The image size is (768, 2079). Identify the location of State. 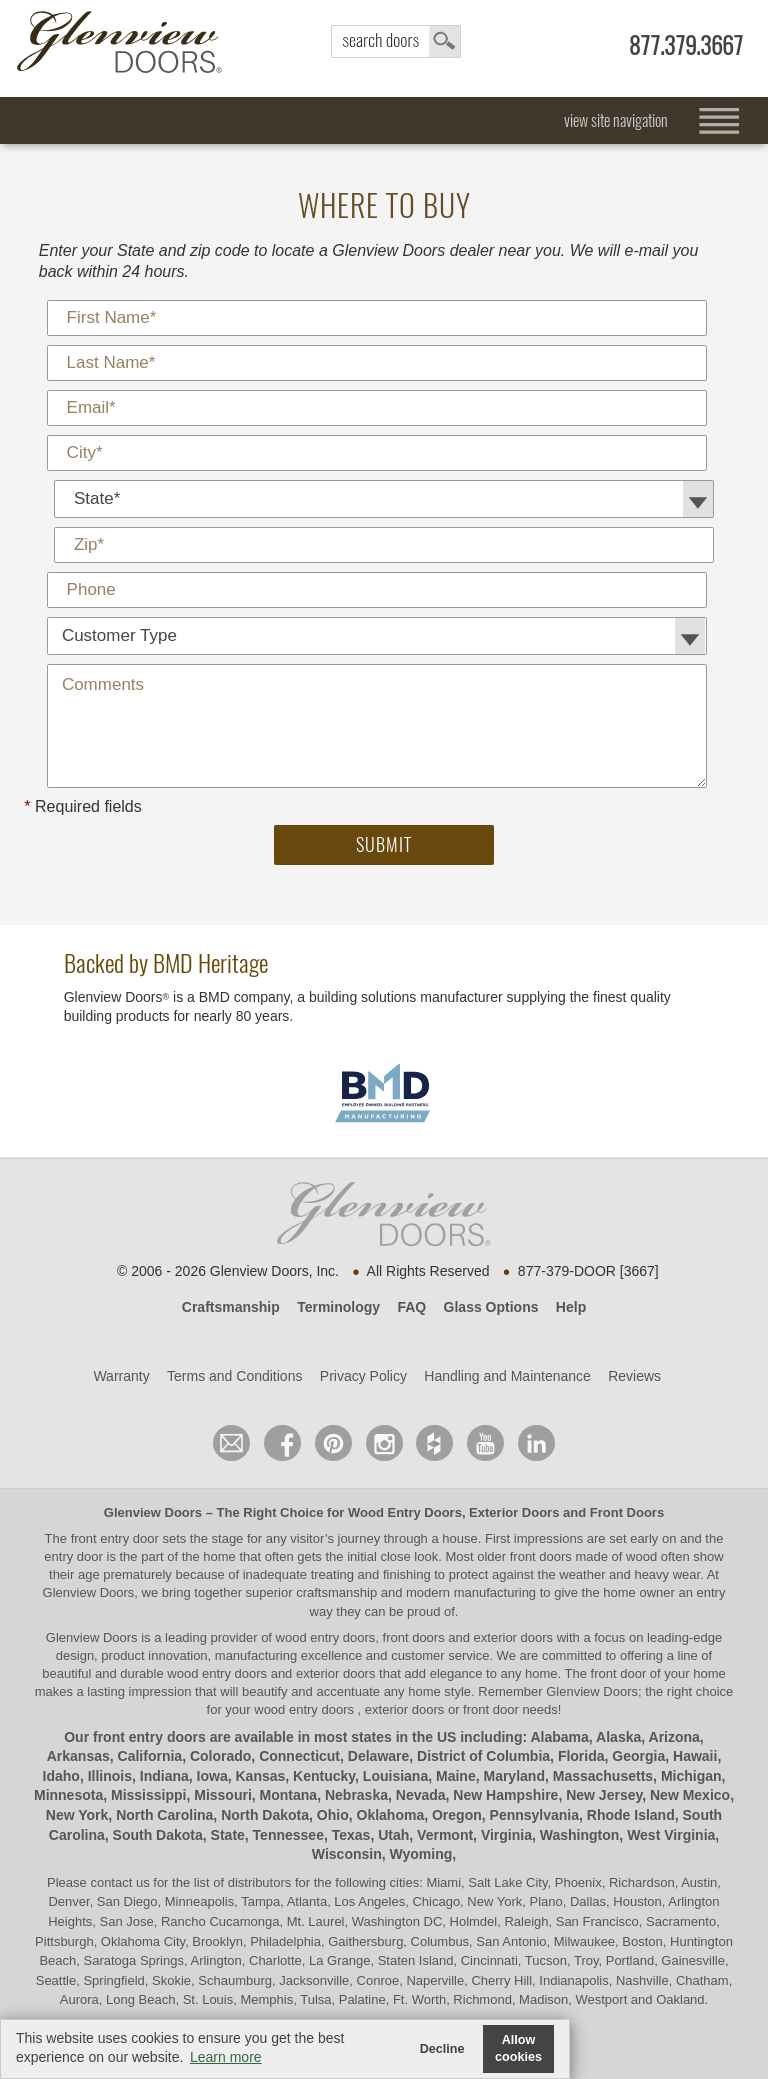
(228, 1835).